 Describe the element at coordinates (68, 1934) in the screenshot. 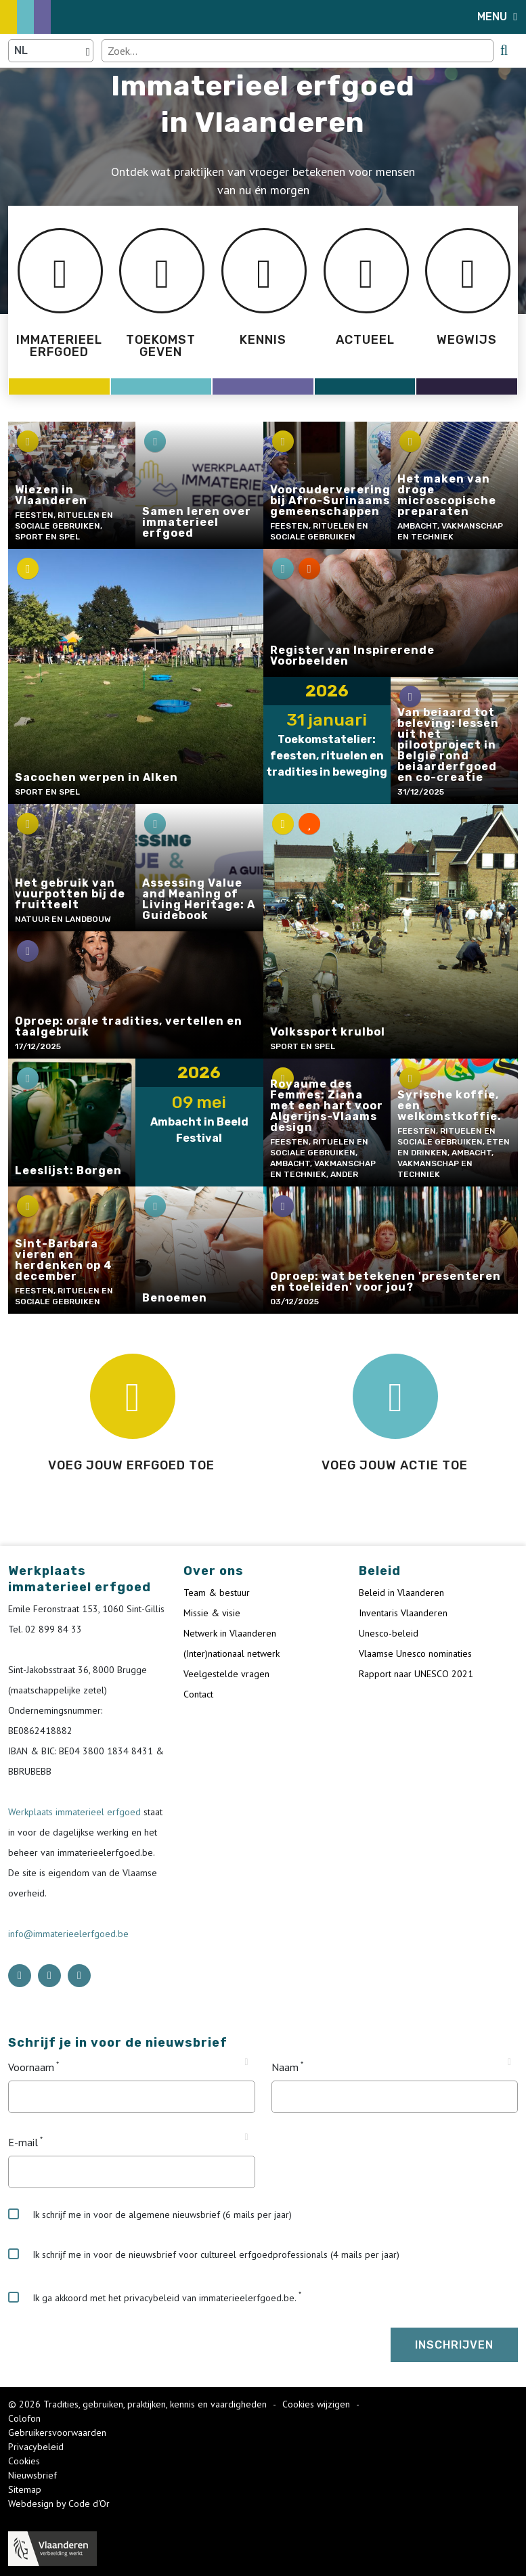

I see `info@immaterieelerfgoed.be` at that location.